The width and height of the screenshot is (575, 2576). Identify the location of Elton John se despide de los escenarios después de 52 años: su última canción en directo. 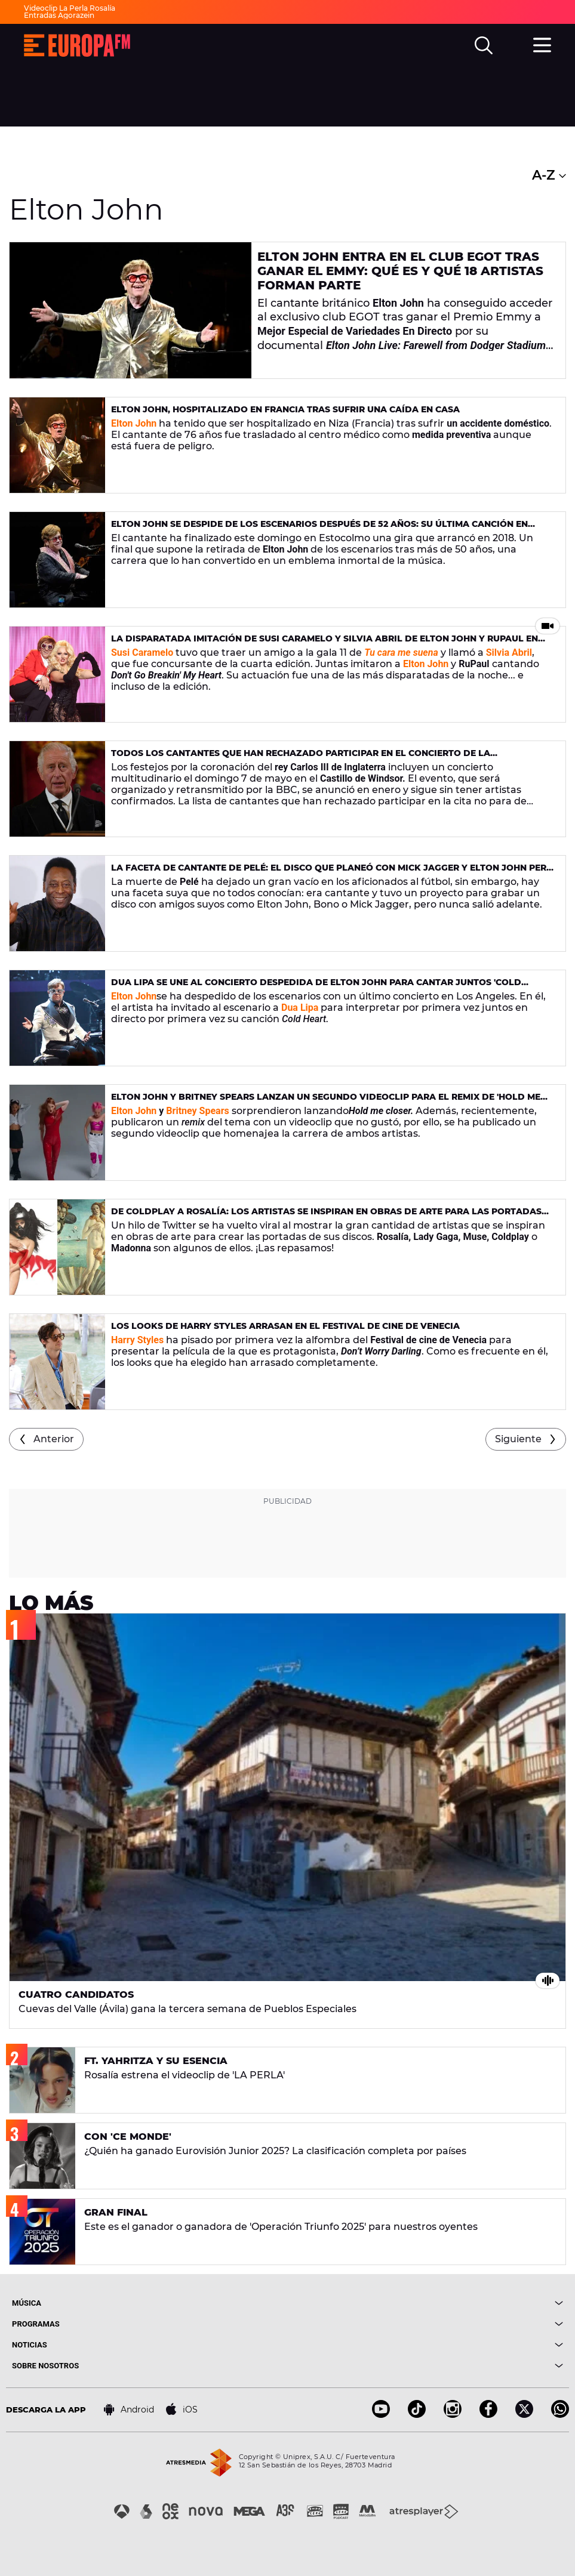
(319, 529).